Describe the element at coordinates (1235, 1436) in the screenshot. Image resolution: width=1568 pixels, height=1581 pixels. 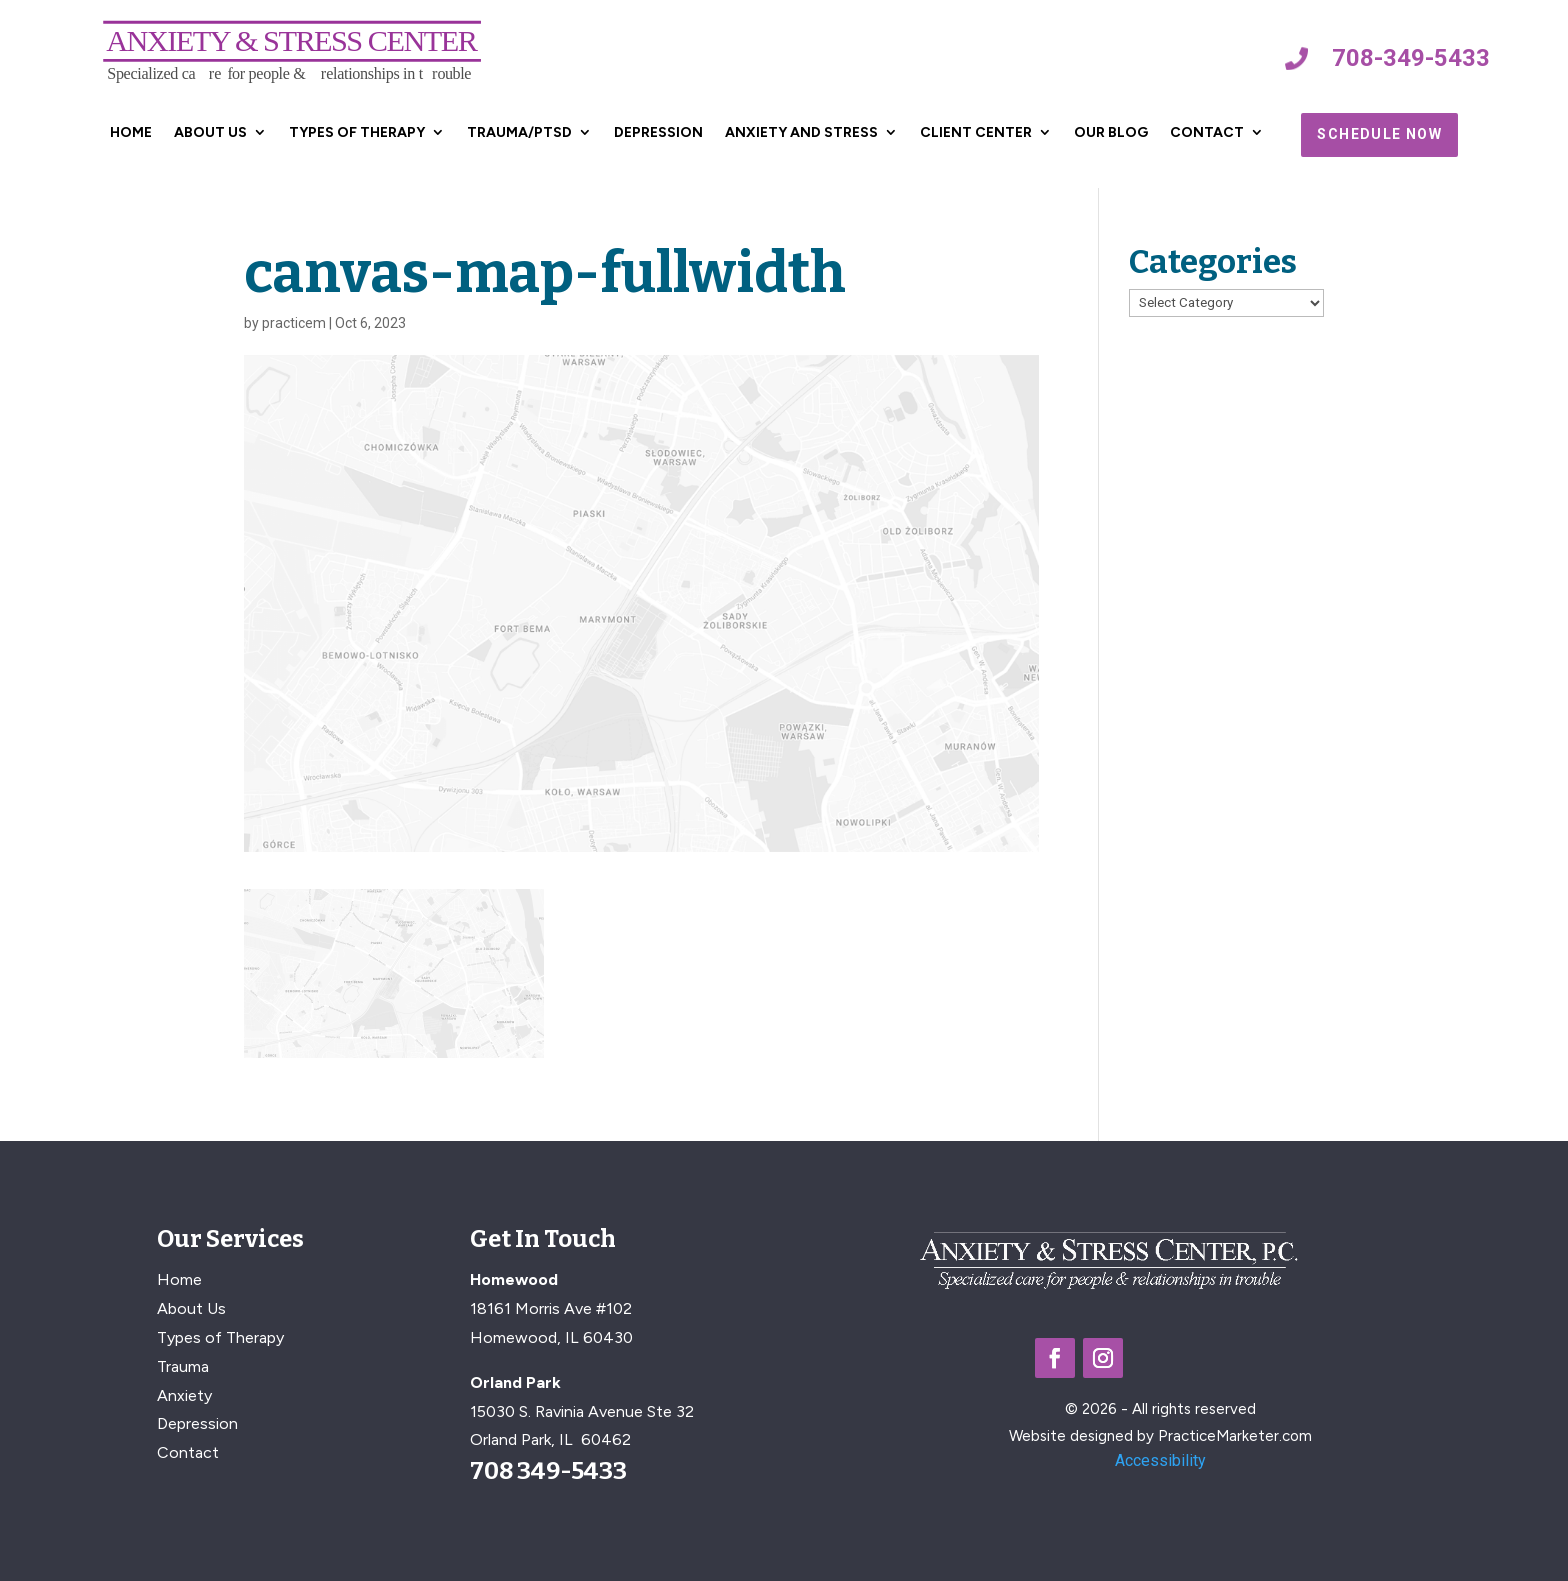
I see `PracticeMarketer.com` at that location.